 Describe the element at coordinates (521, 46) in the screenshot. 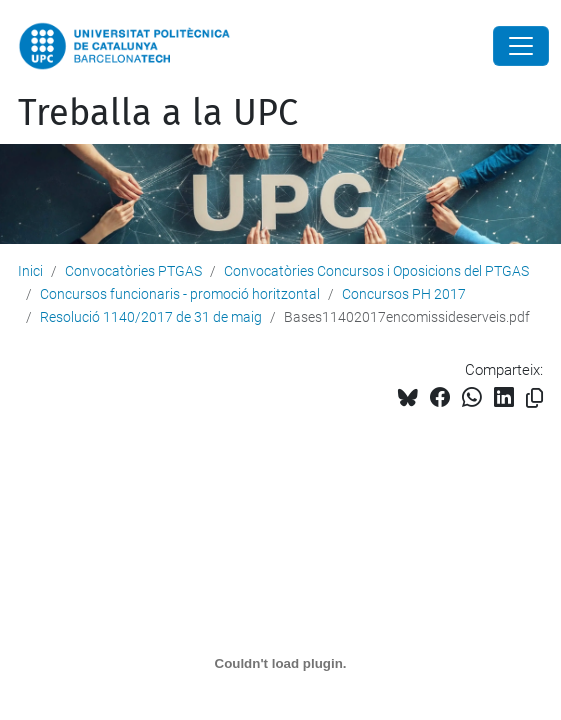

I see `[Close]` at that location.